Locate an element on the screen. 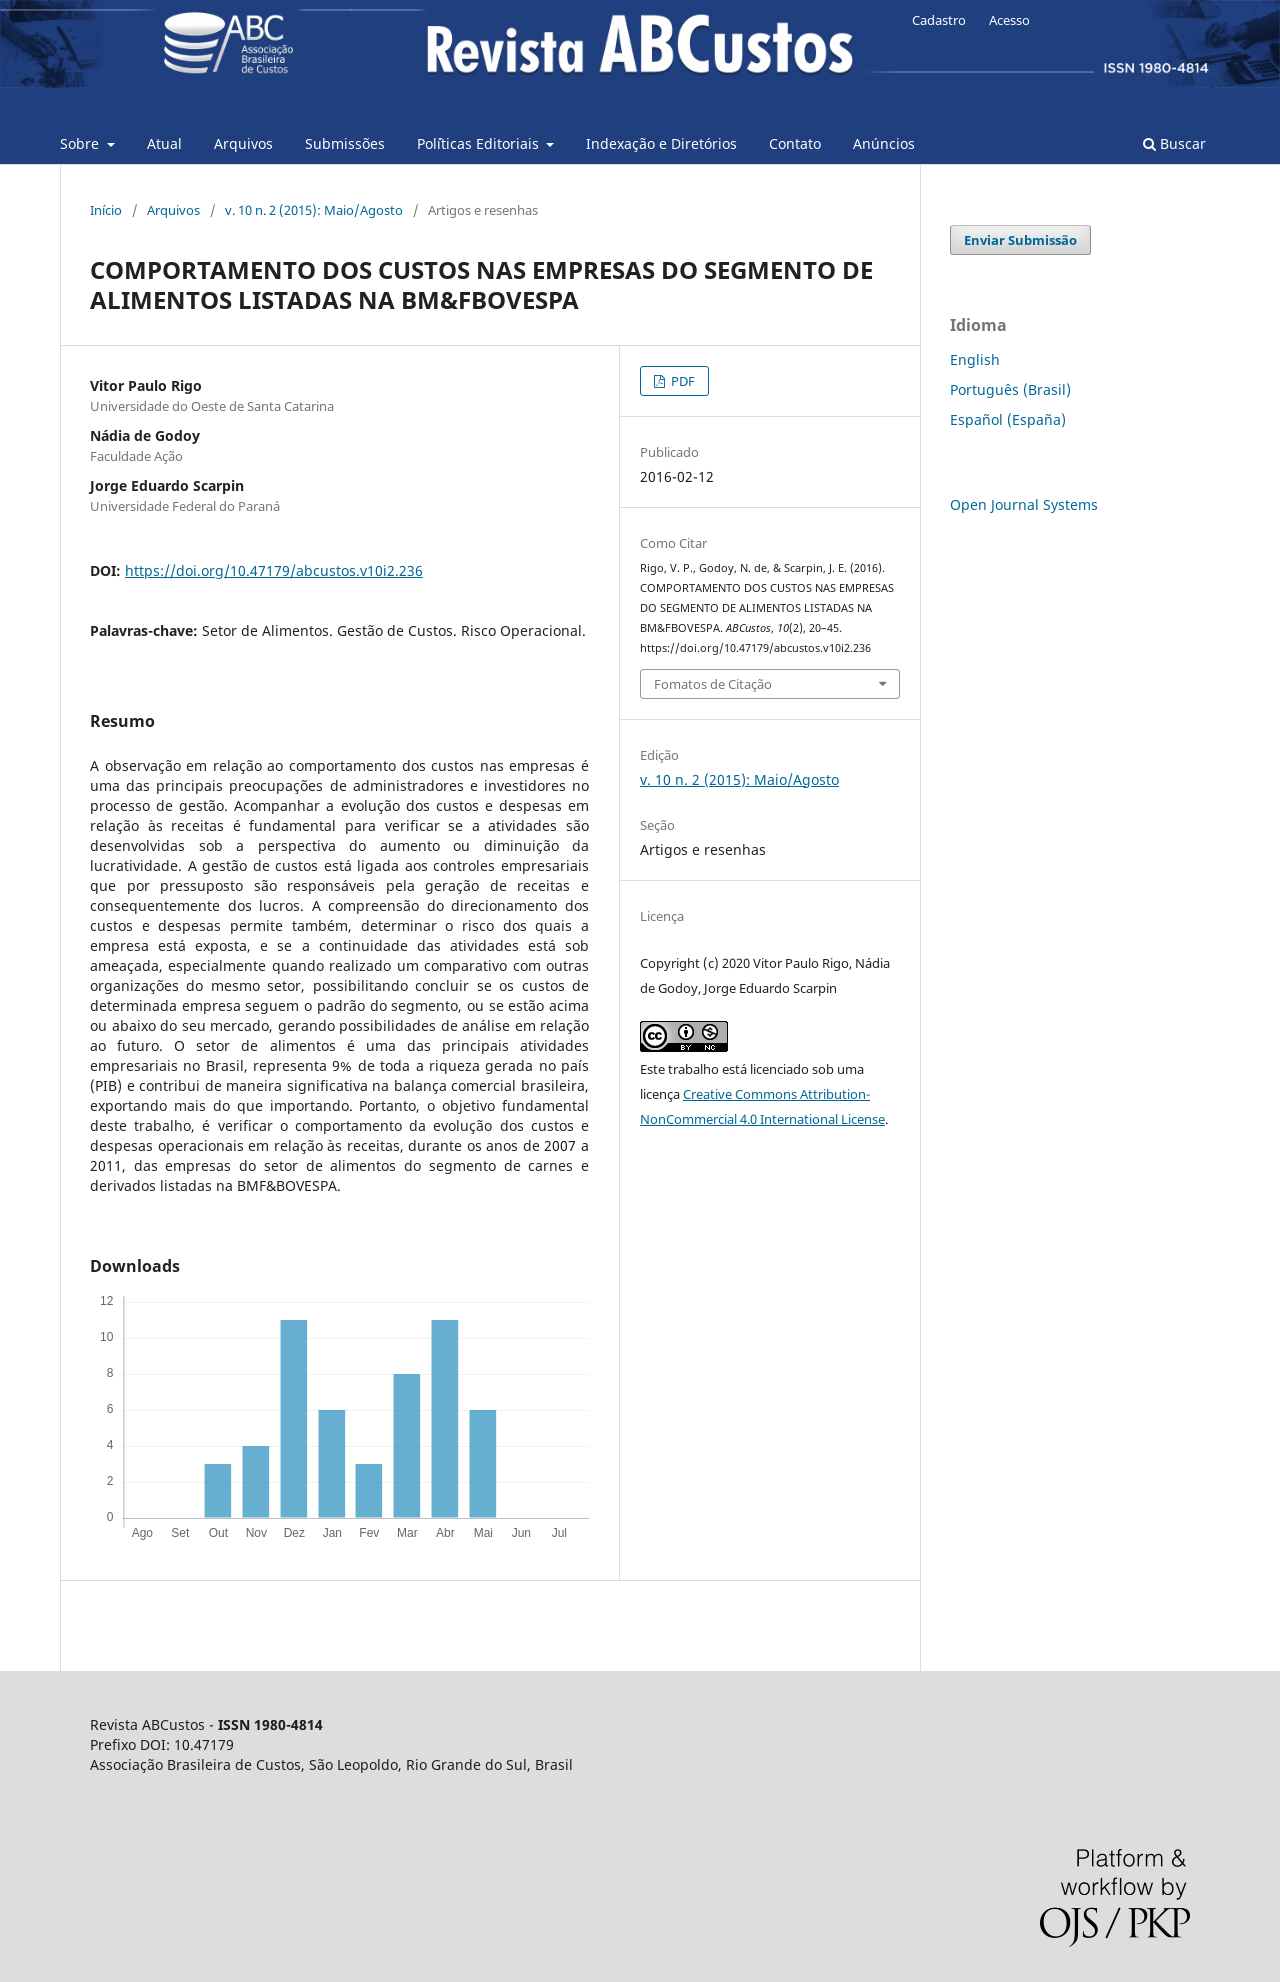 The width and height of the screenshot is (1280, 1982). Buscar is located at coordinates (1174, 143).